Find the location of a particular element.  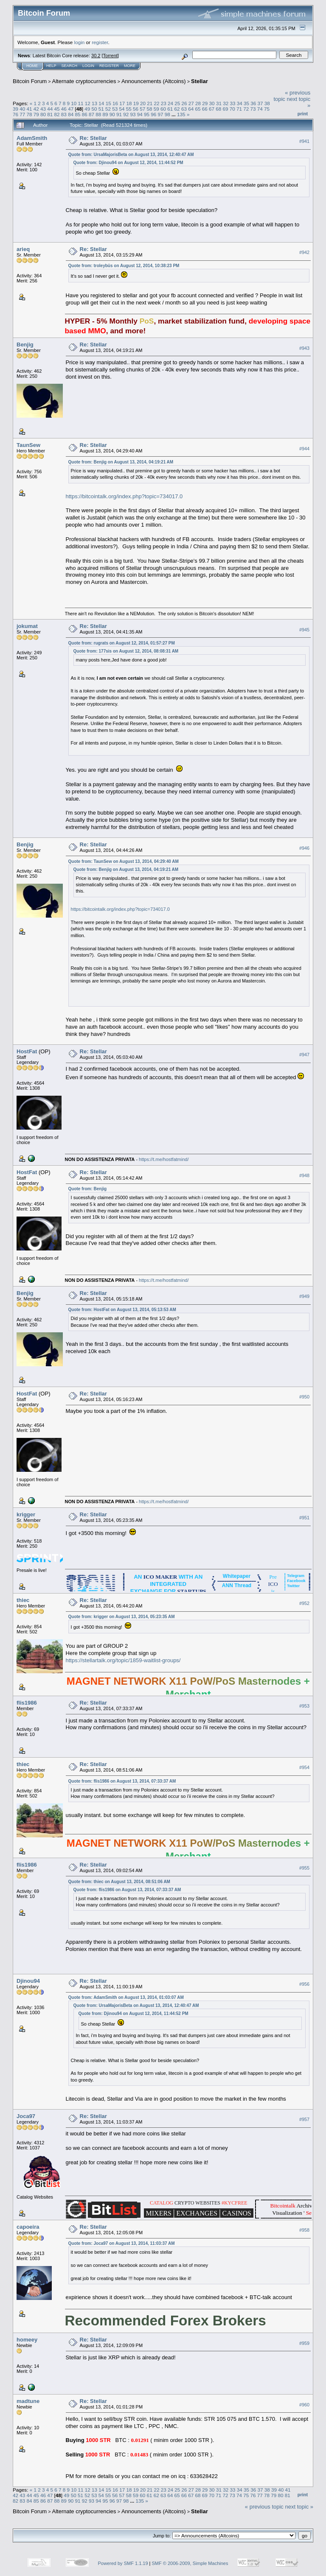

72 is located at coordinates (246, 109).